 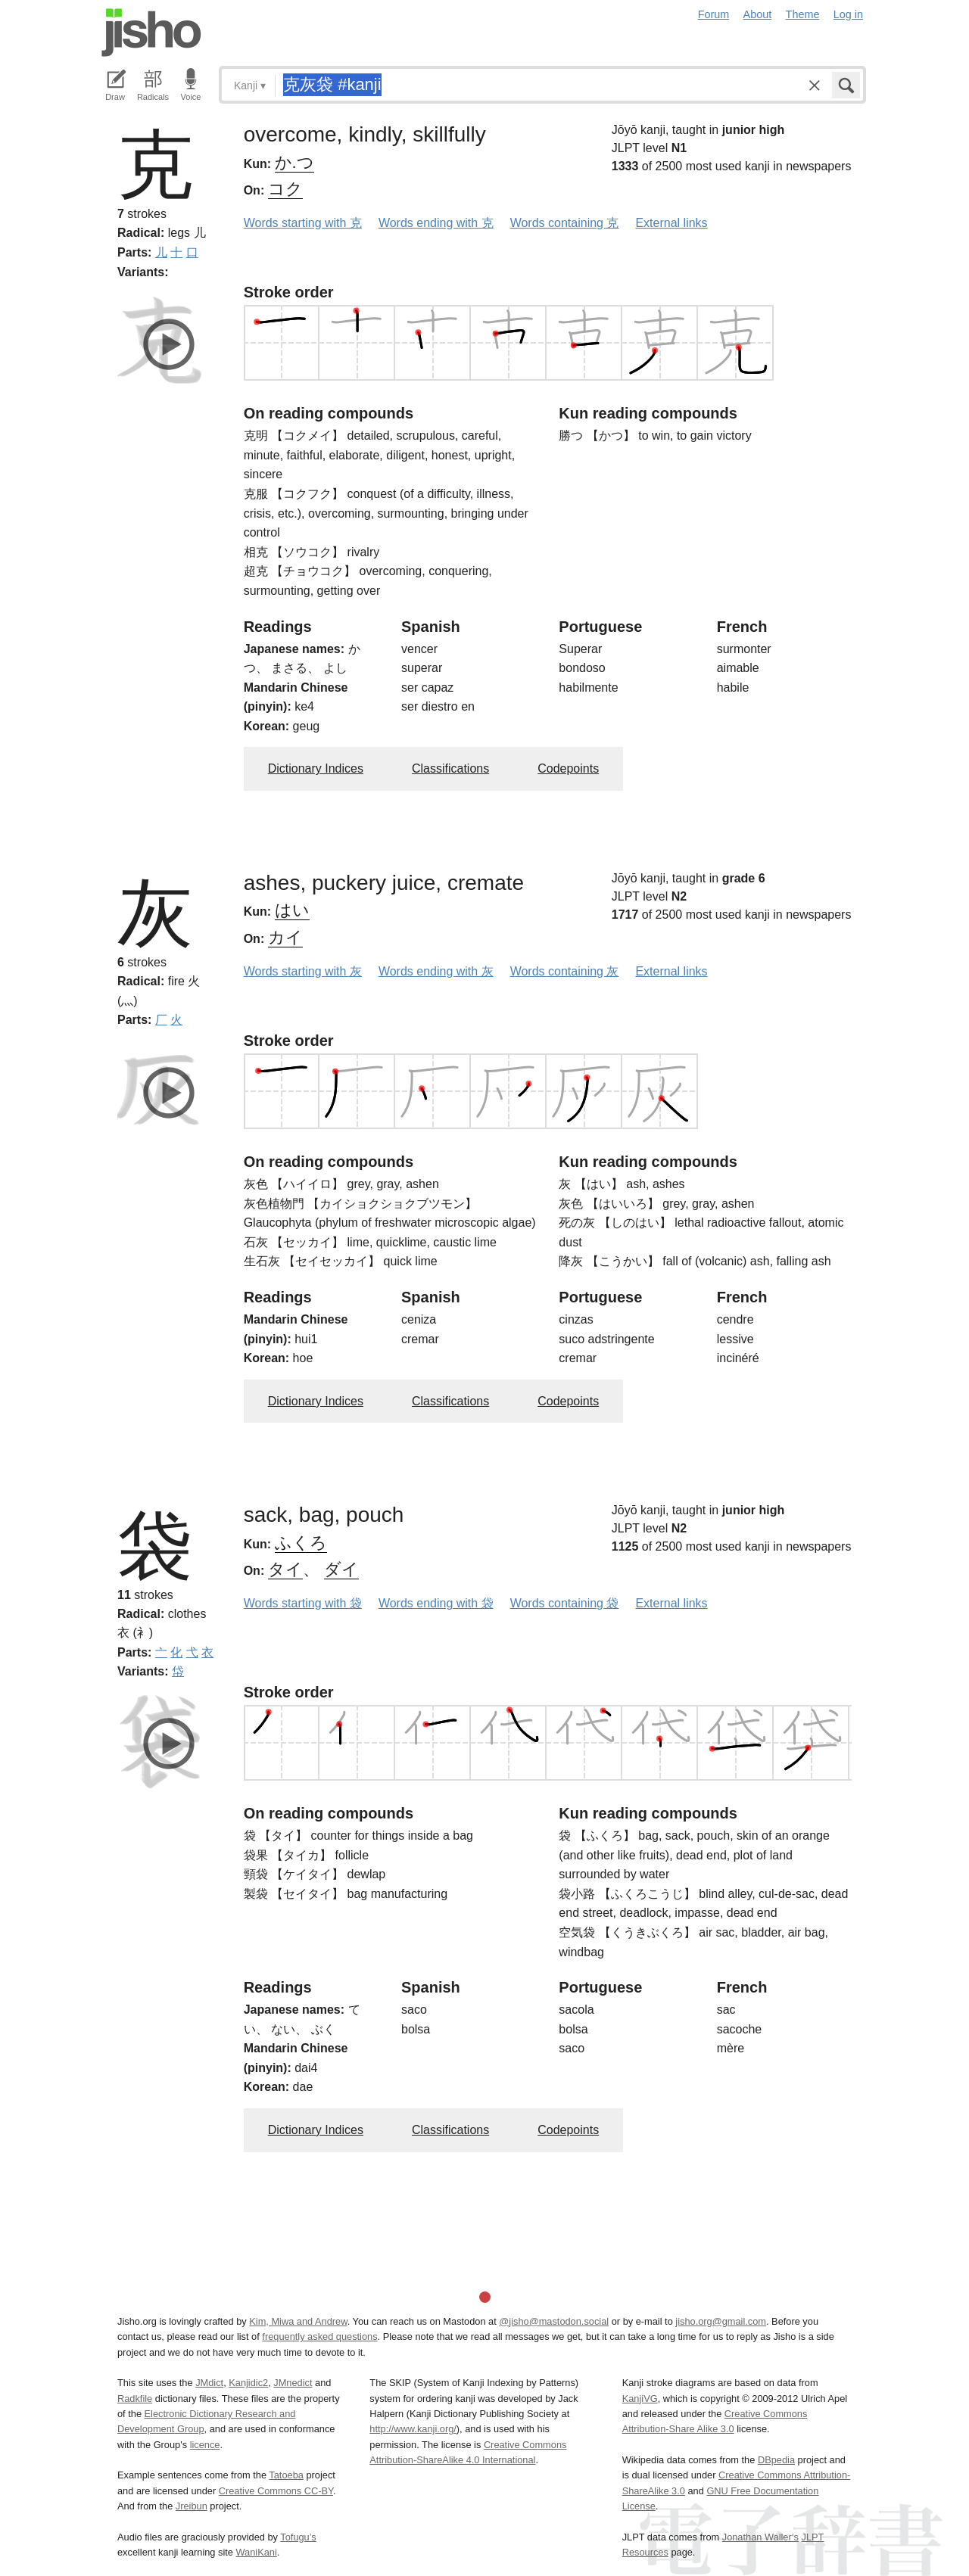 What do you see at coordinates (303, 222) in the screenshot?
I see `Words starting with 克` at bounding box center [303, 222].